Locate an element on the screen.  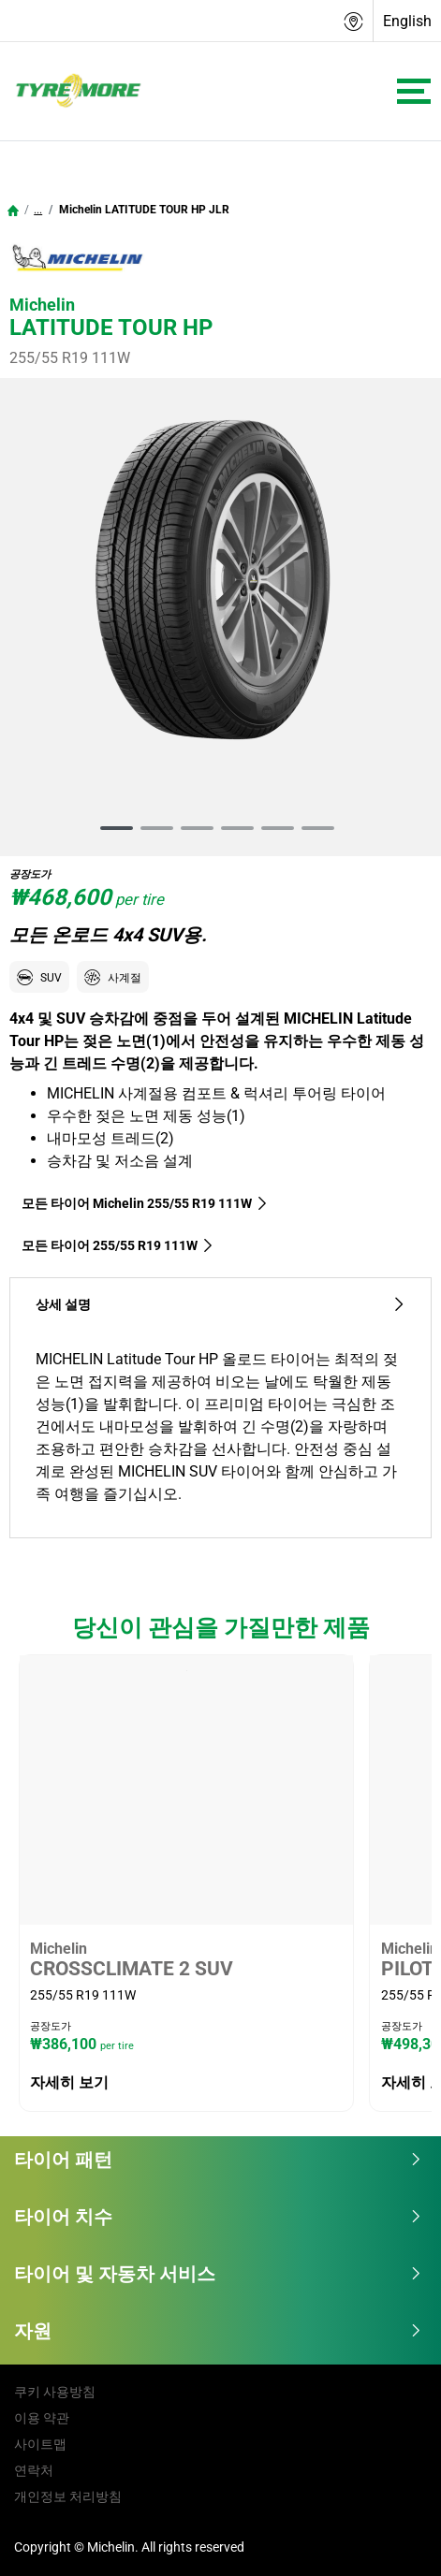
모든 타이어‎ 255/55 R19 111W is located at coordinates (118, 1245).